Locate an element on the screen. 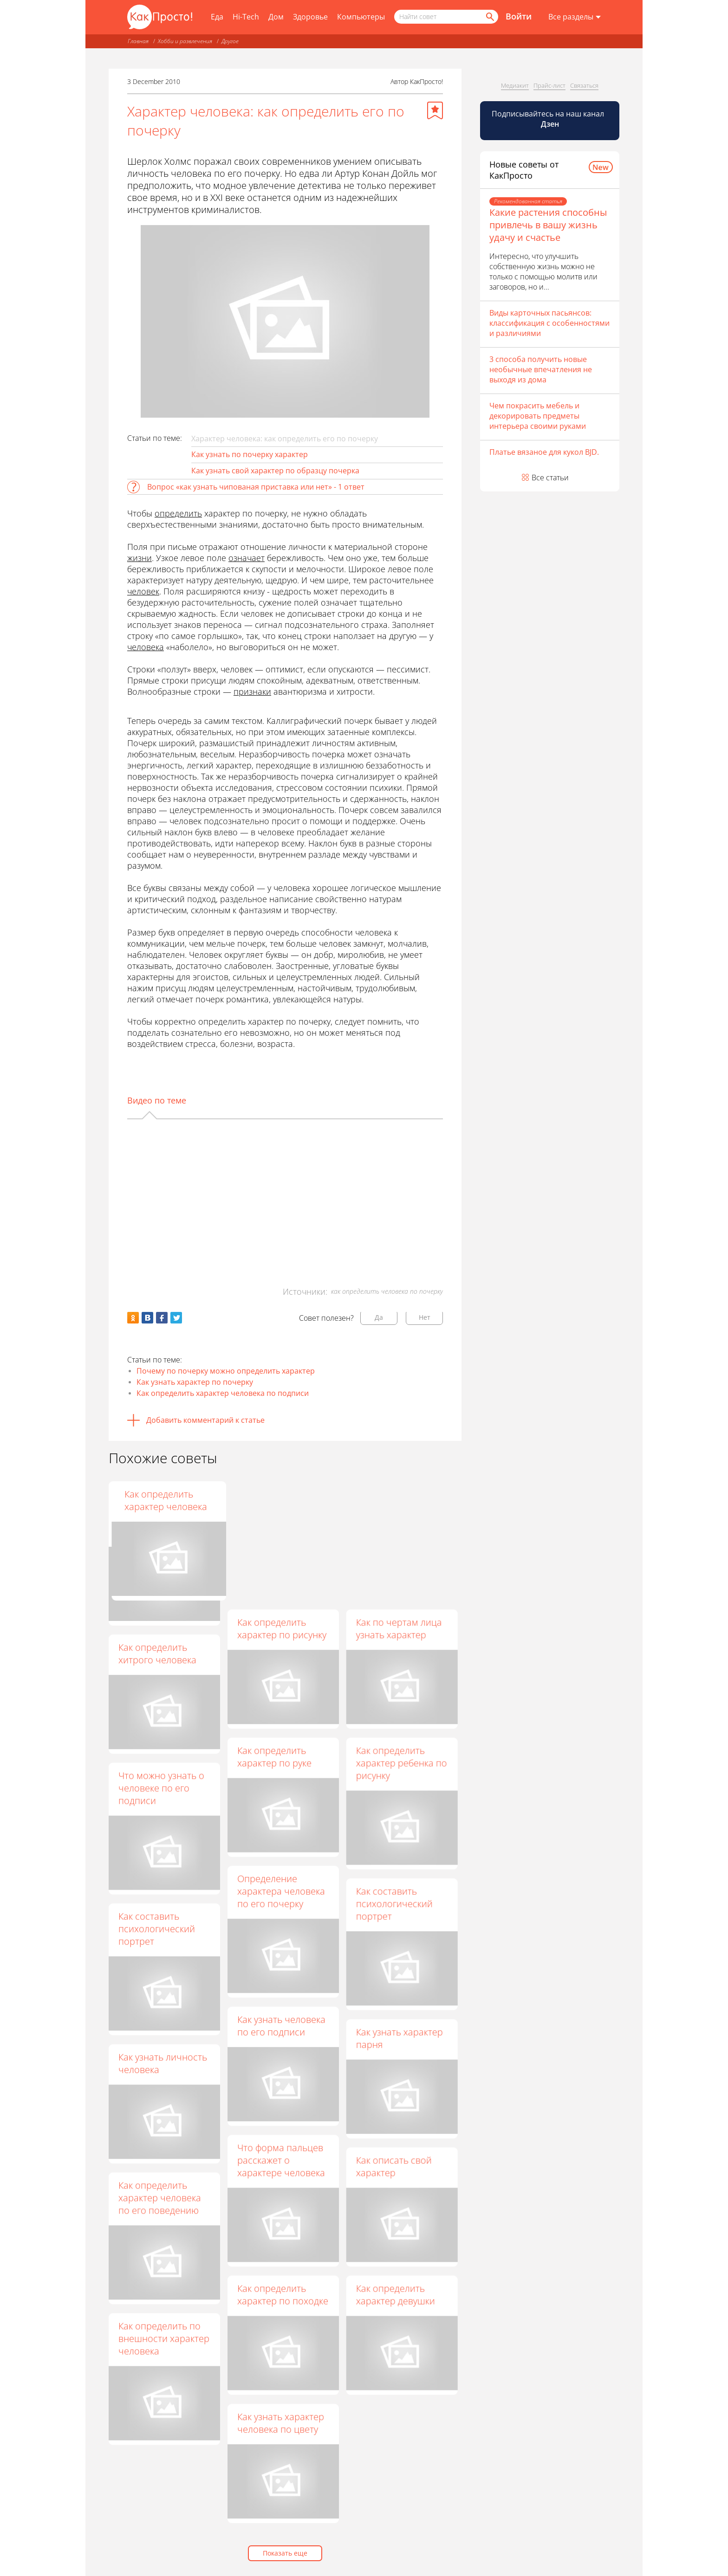  Какие растения способны привлечь в вашу жизнь удачу и счастье is located at coordinates (548, 225).